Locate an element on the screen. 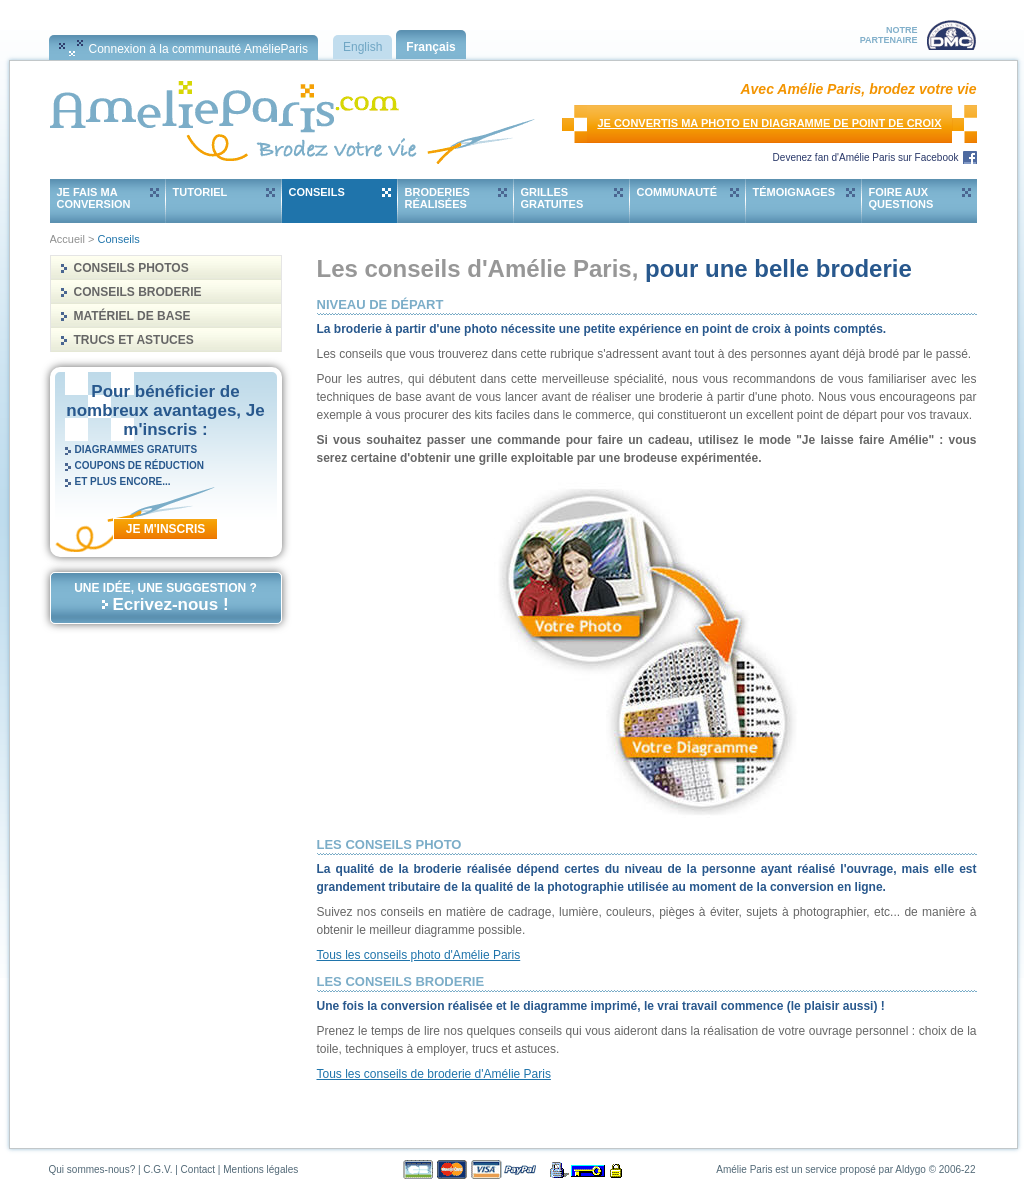 The height and width of the screenshot is (1190, 1024). Accueil is located at coordinates (67, 239).